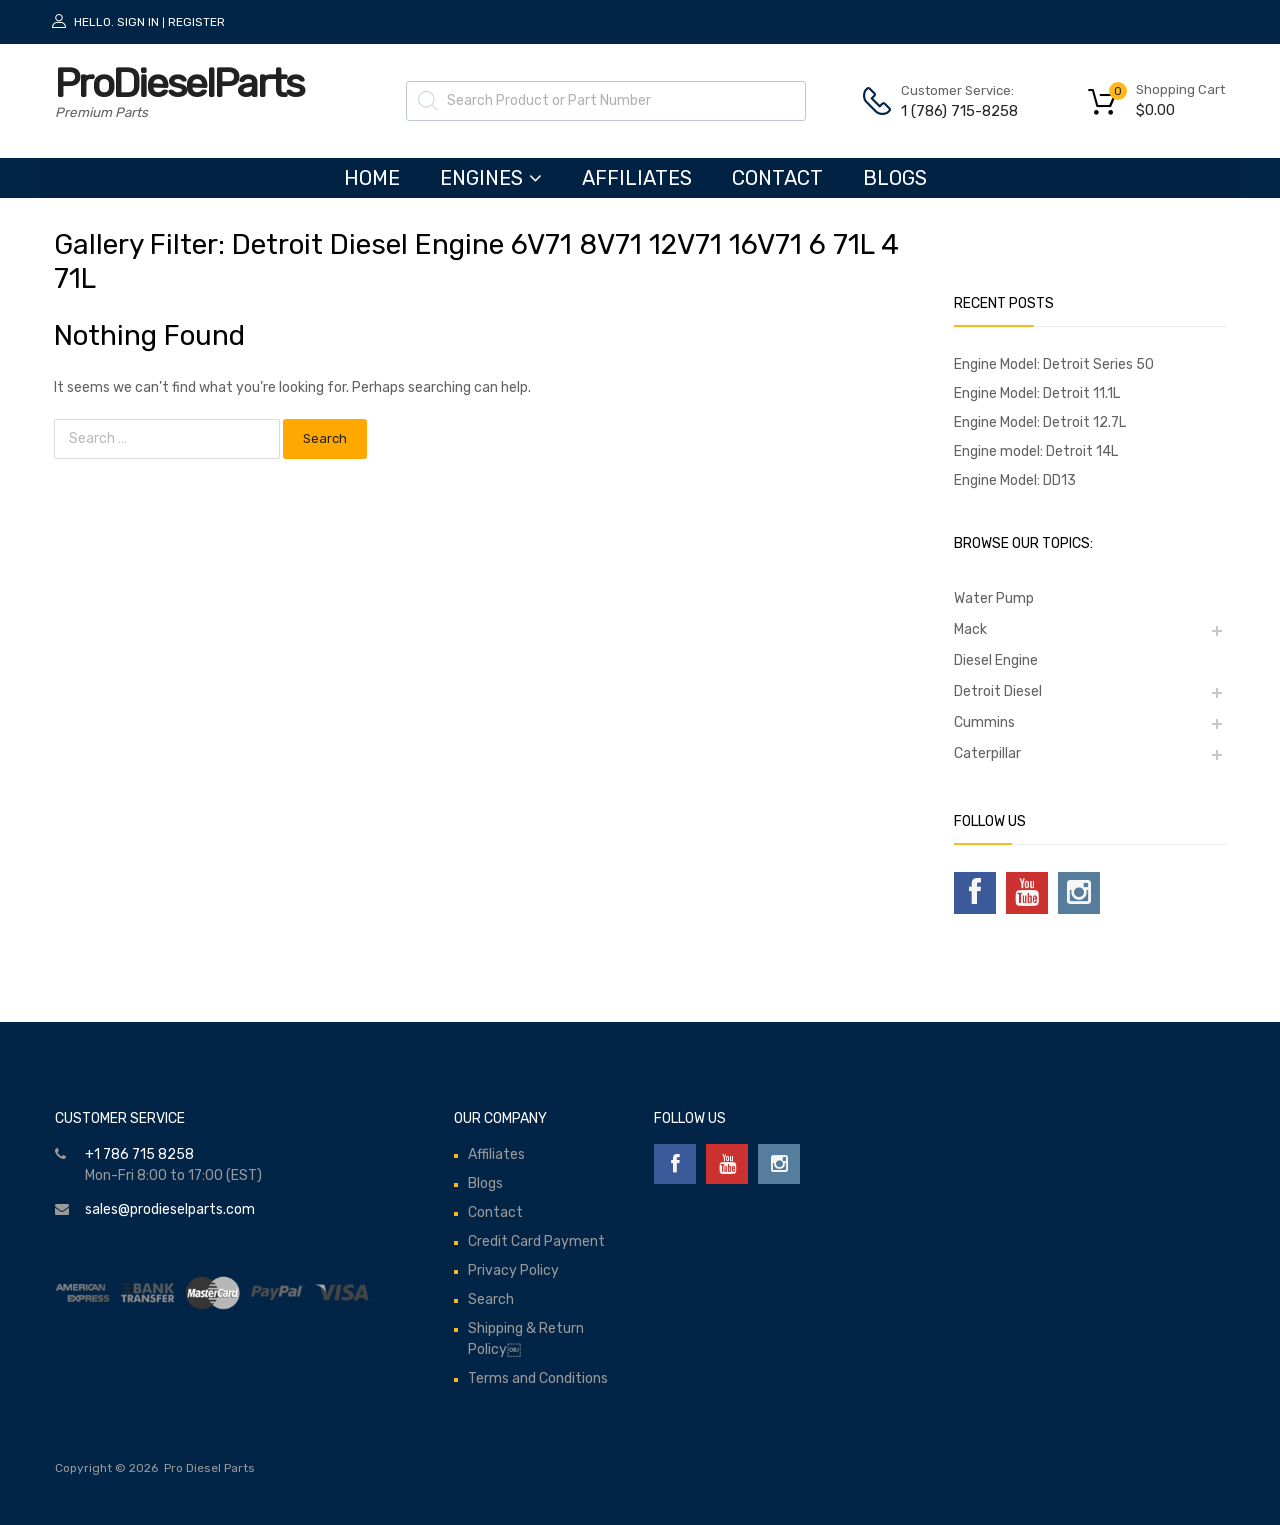  Describe the element at coordinates (170, 1209) in the screenshot. I see `sales@prodieselparts.com` at that location.